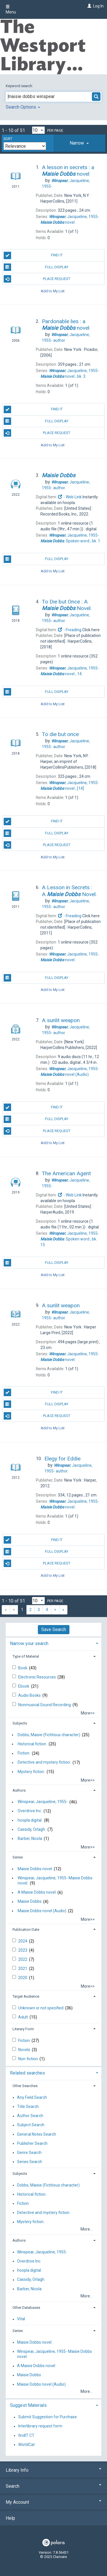 Image resolution: width=107 pixels, height=2576 pixels. What do you see at coordinates (30, 1820) in the screenshot?
I see `hoopla digital.` at bounding box center [30, 1820].